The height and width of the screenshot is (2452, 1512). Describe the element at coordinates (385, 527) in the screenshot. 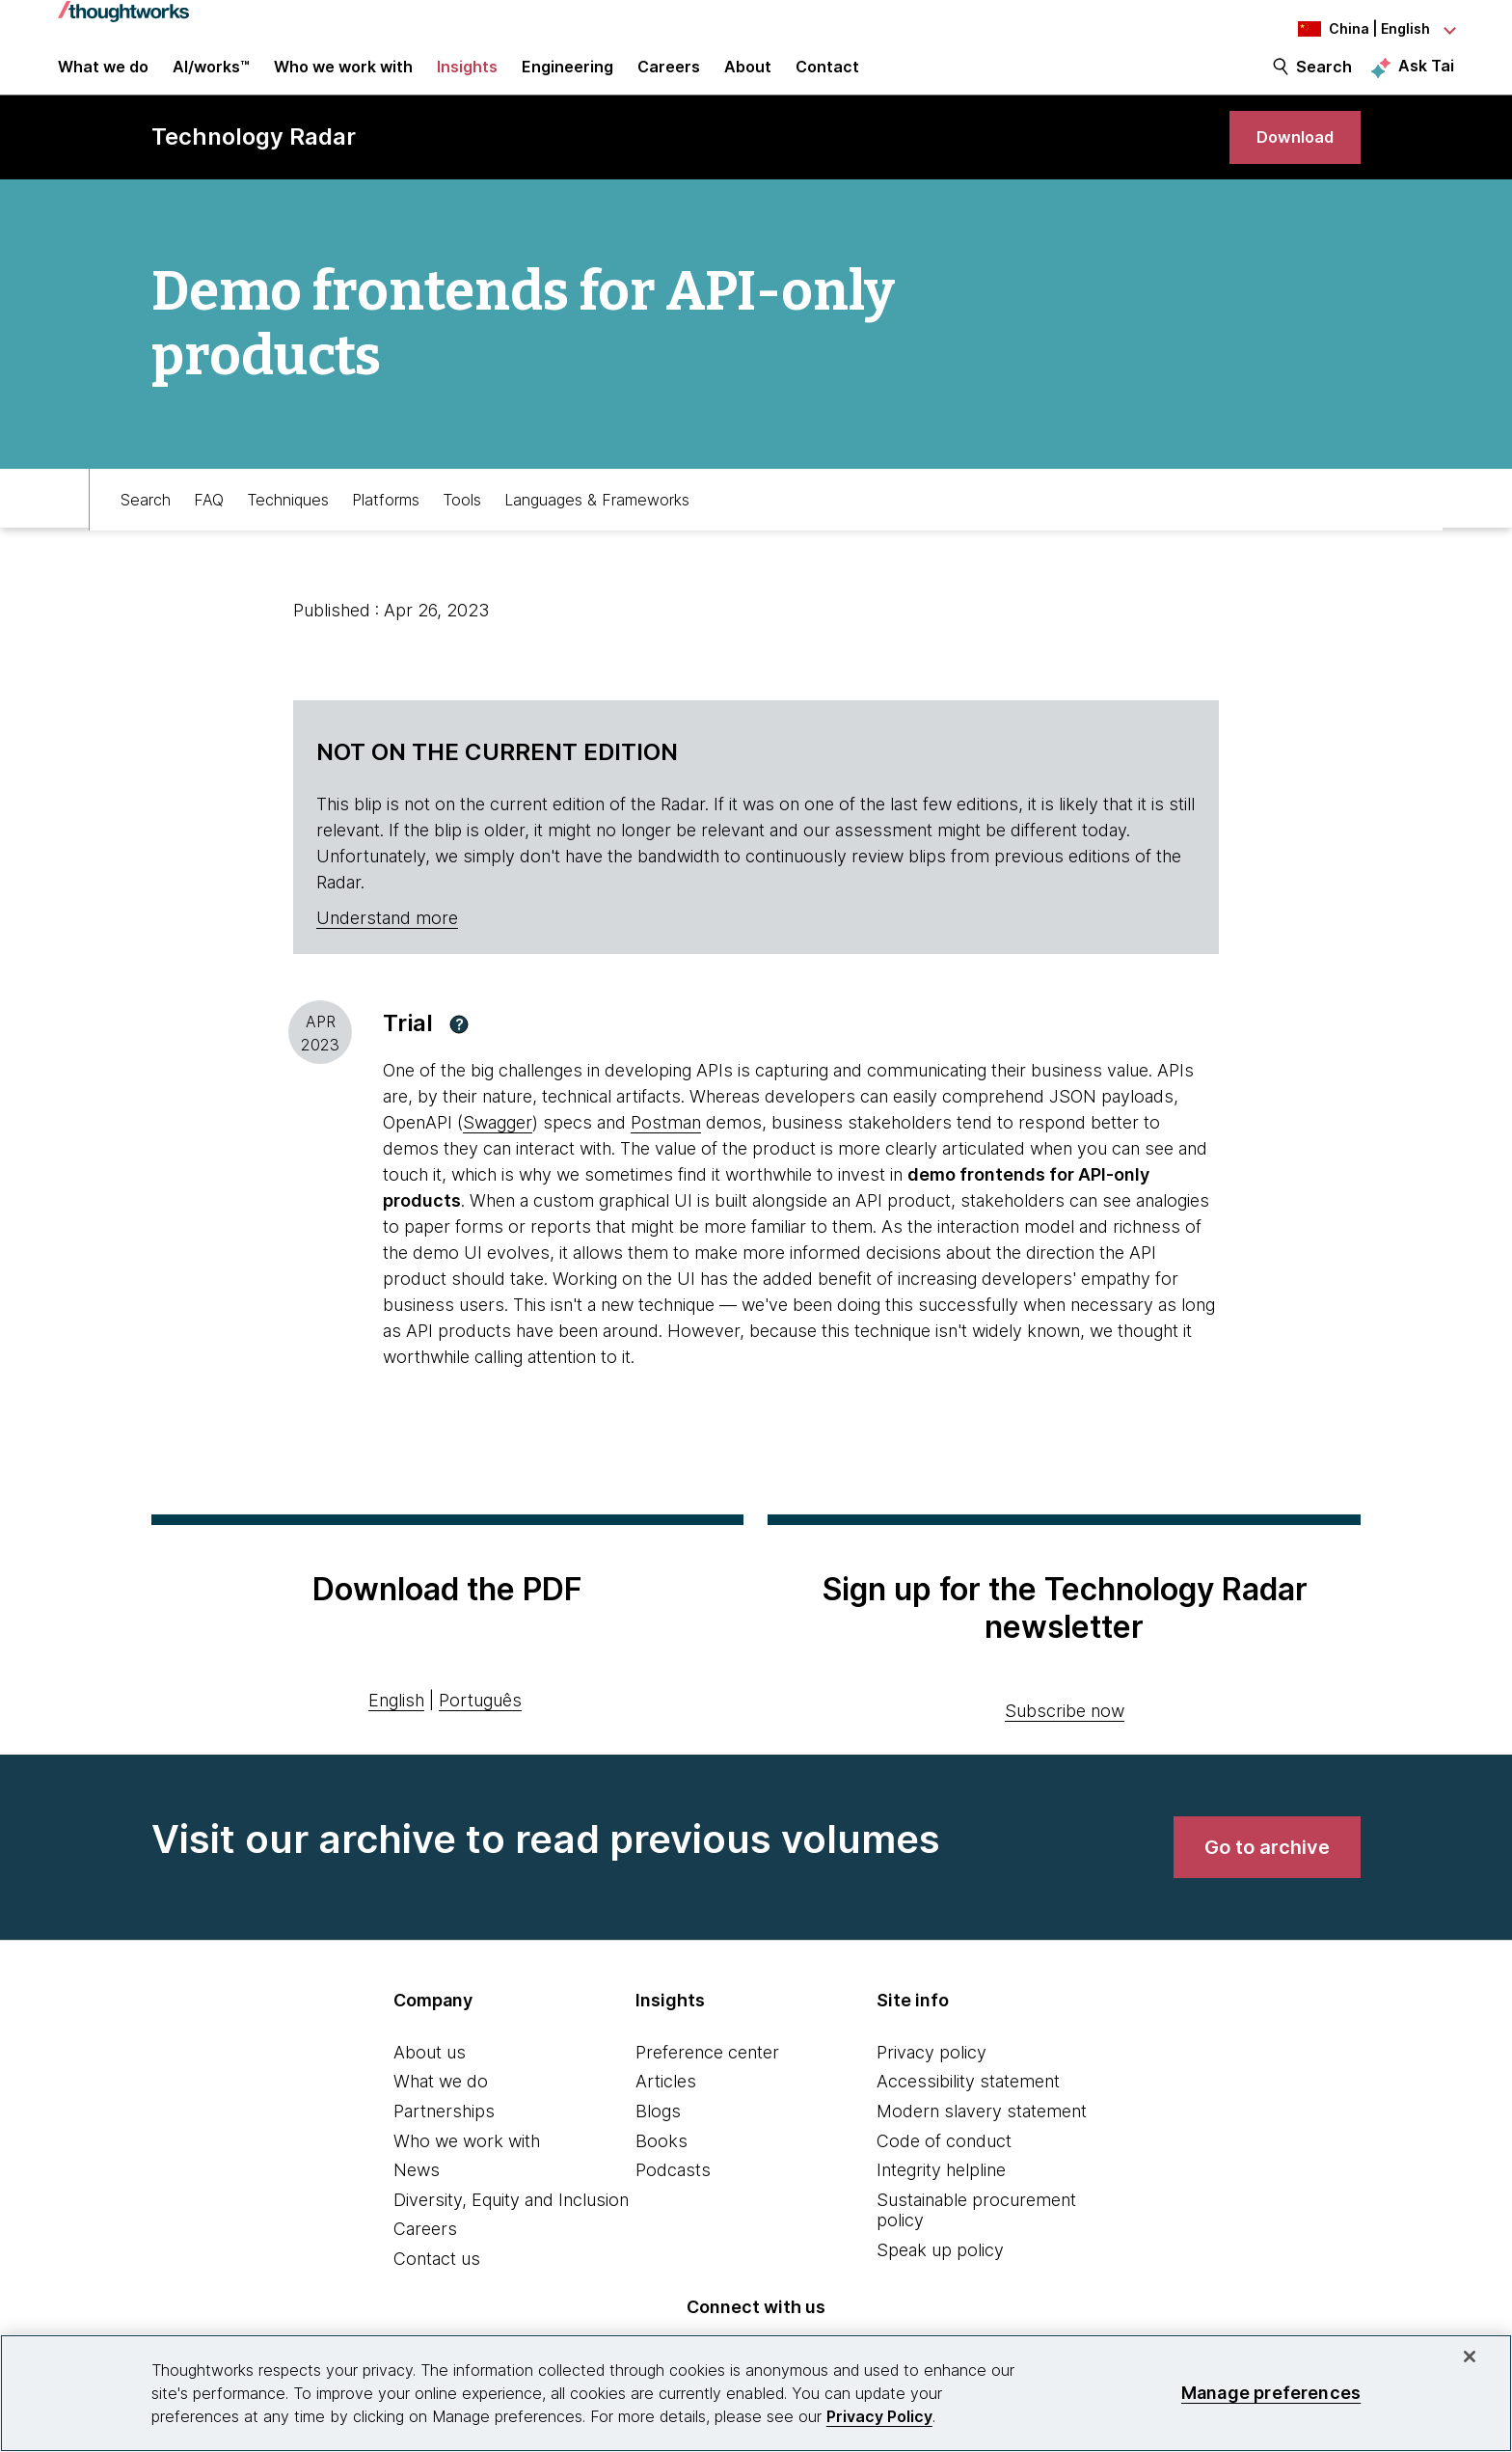

I see `Platforms` at that location.